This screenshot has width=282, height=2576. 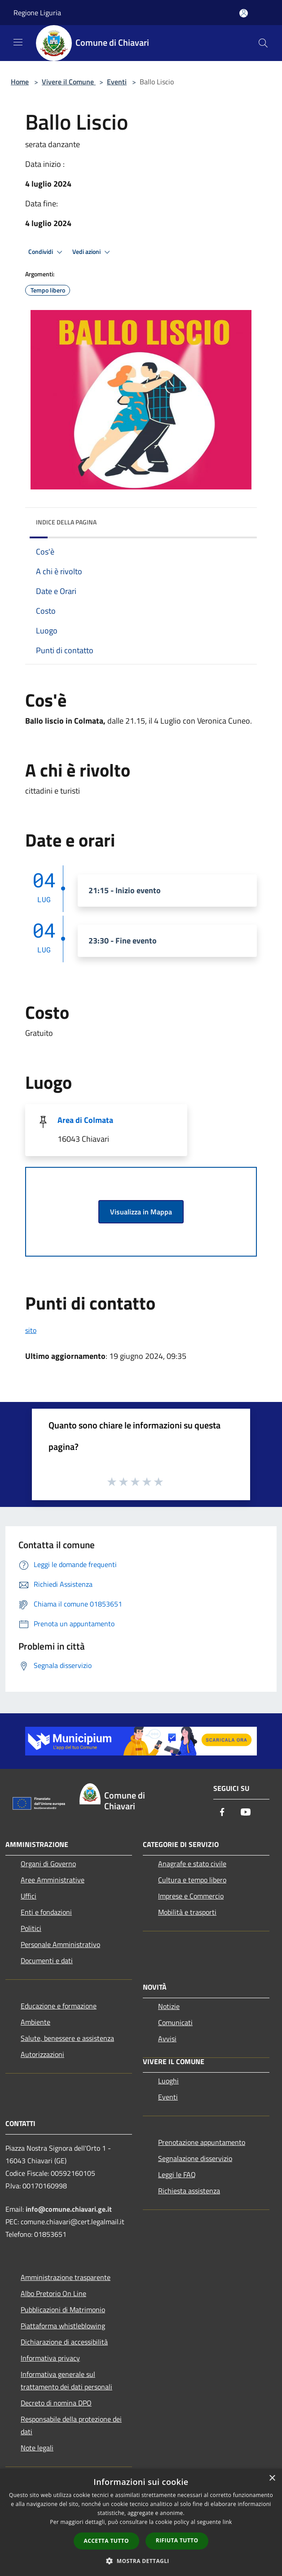 What do you see at coordinates (141, 1211) in the screenshot?
I see `Visualizza in Mappa` at bounding box center [141, 1211].